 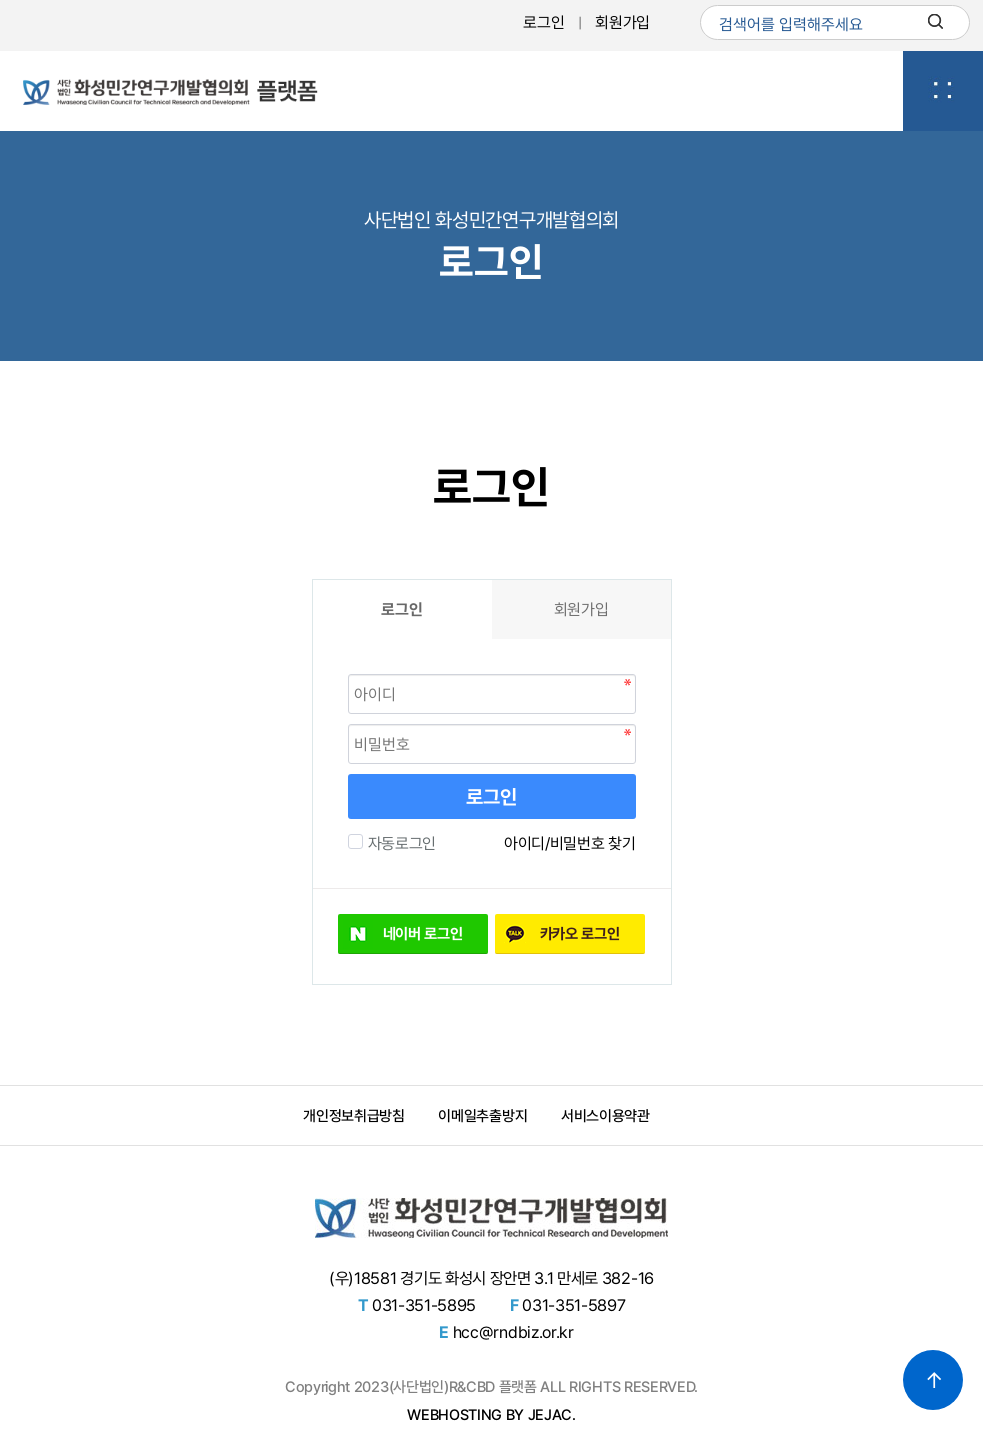 I want to click on 로그인, so click(x=543, y=22).